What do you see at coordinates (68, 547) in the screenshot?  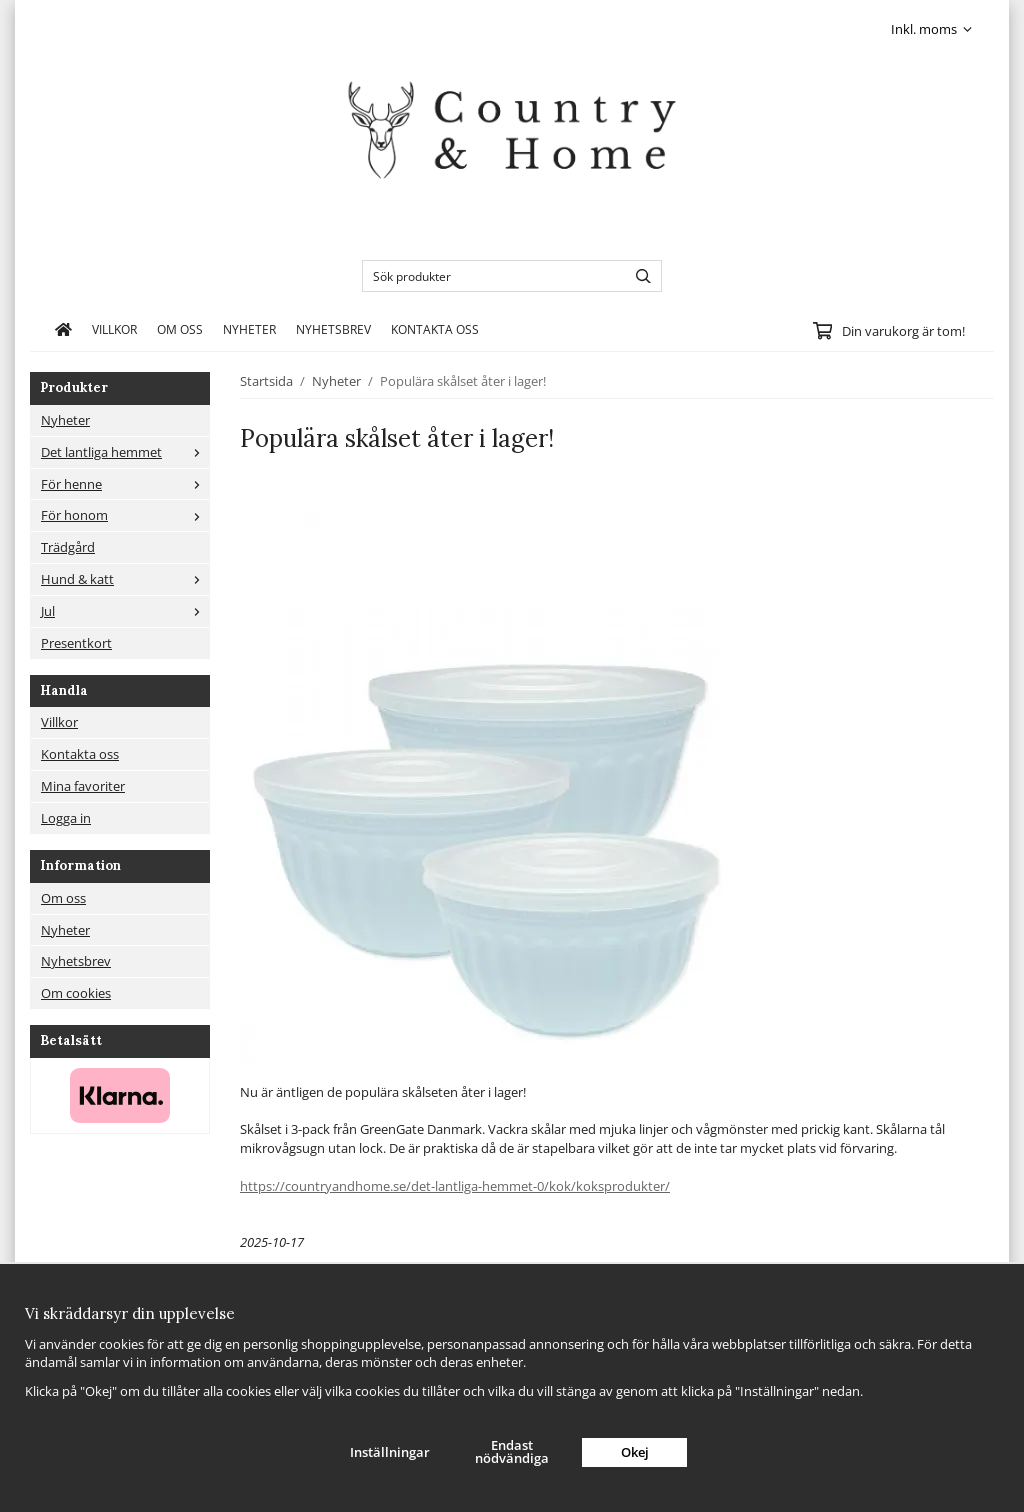 I see `Trädgård` at bounding box center [68, 547].